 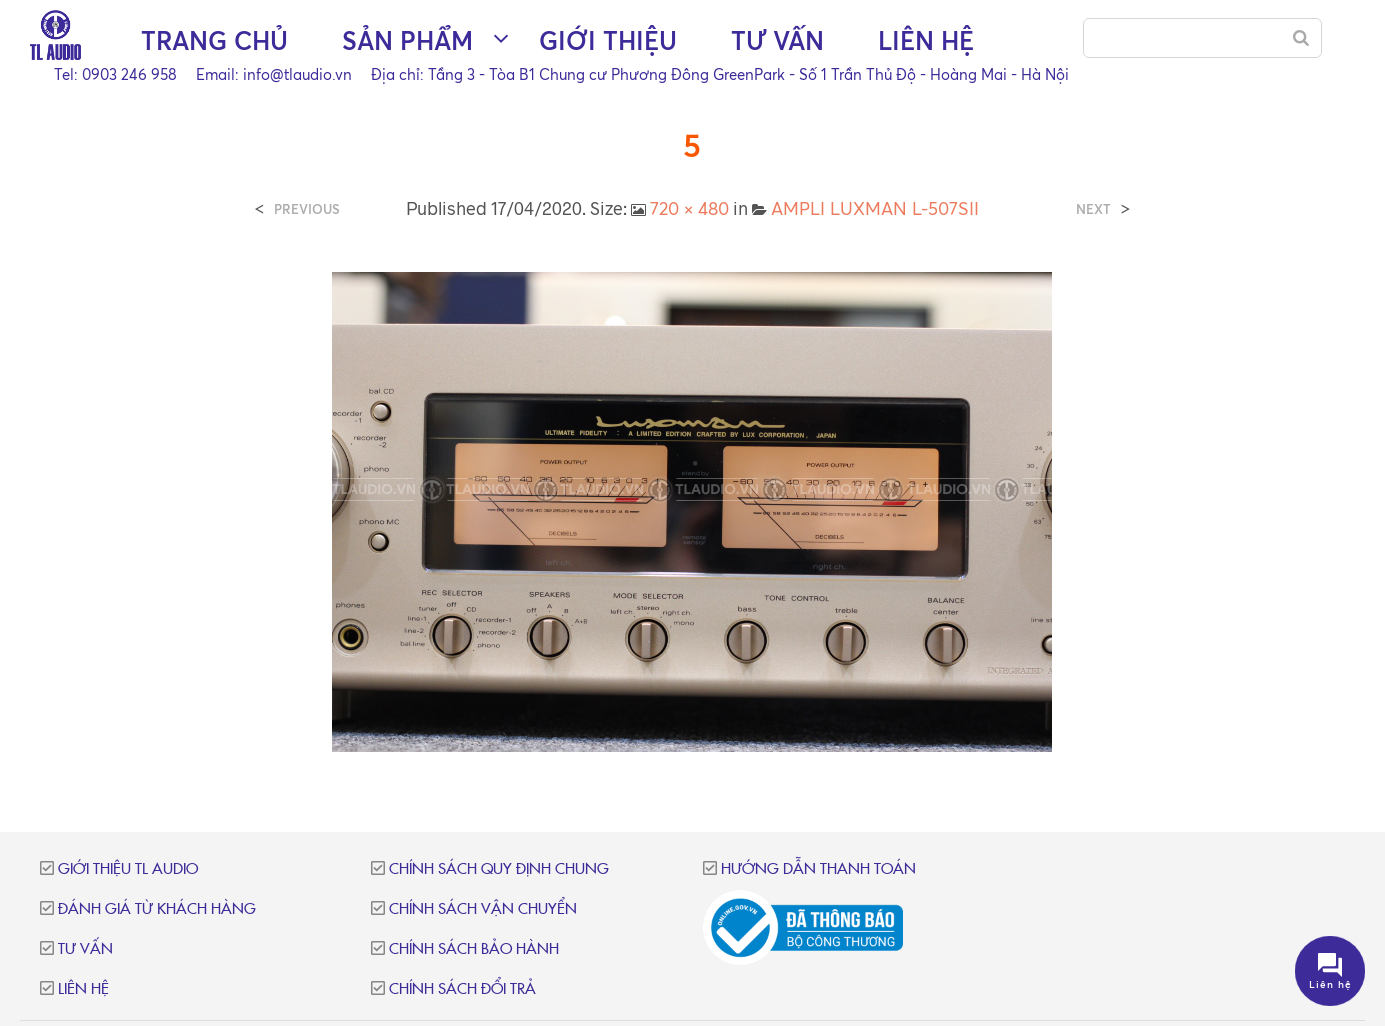 I want to click on Next, so click(x=1093, y=209).